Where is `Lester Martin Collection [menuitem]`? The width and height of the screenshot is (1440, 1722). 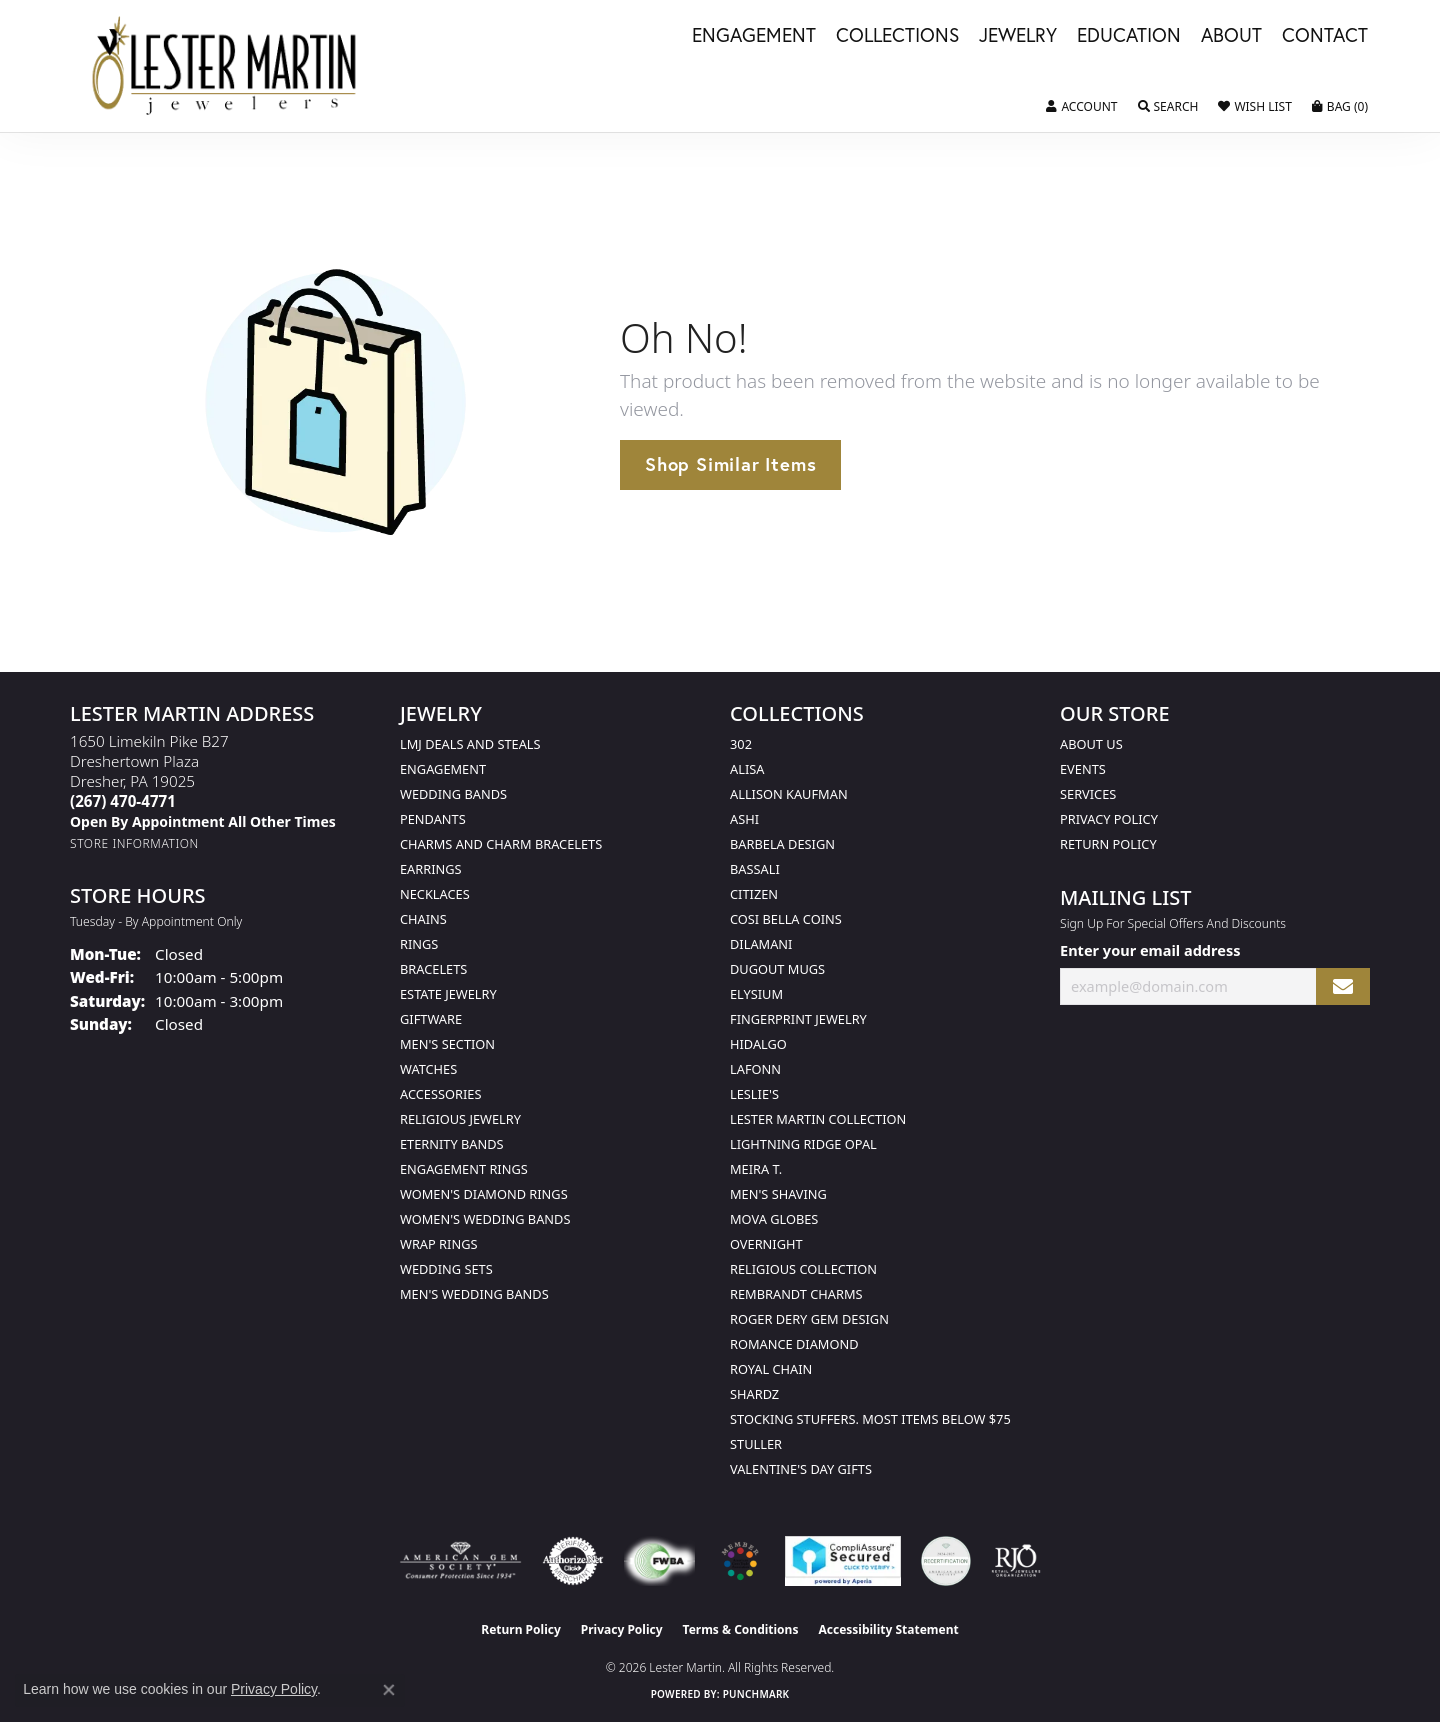 Lester Martin Collection [menuitem] is located at coordinates (818, 1119).